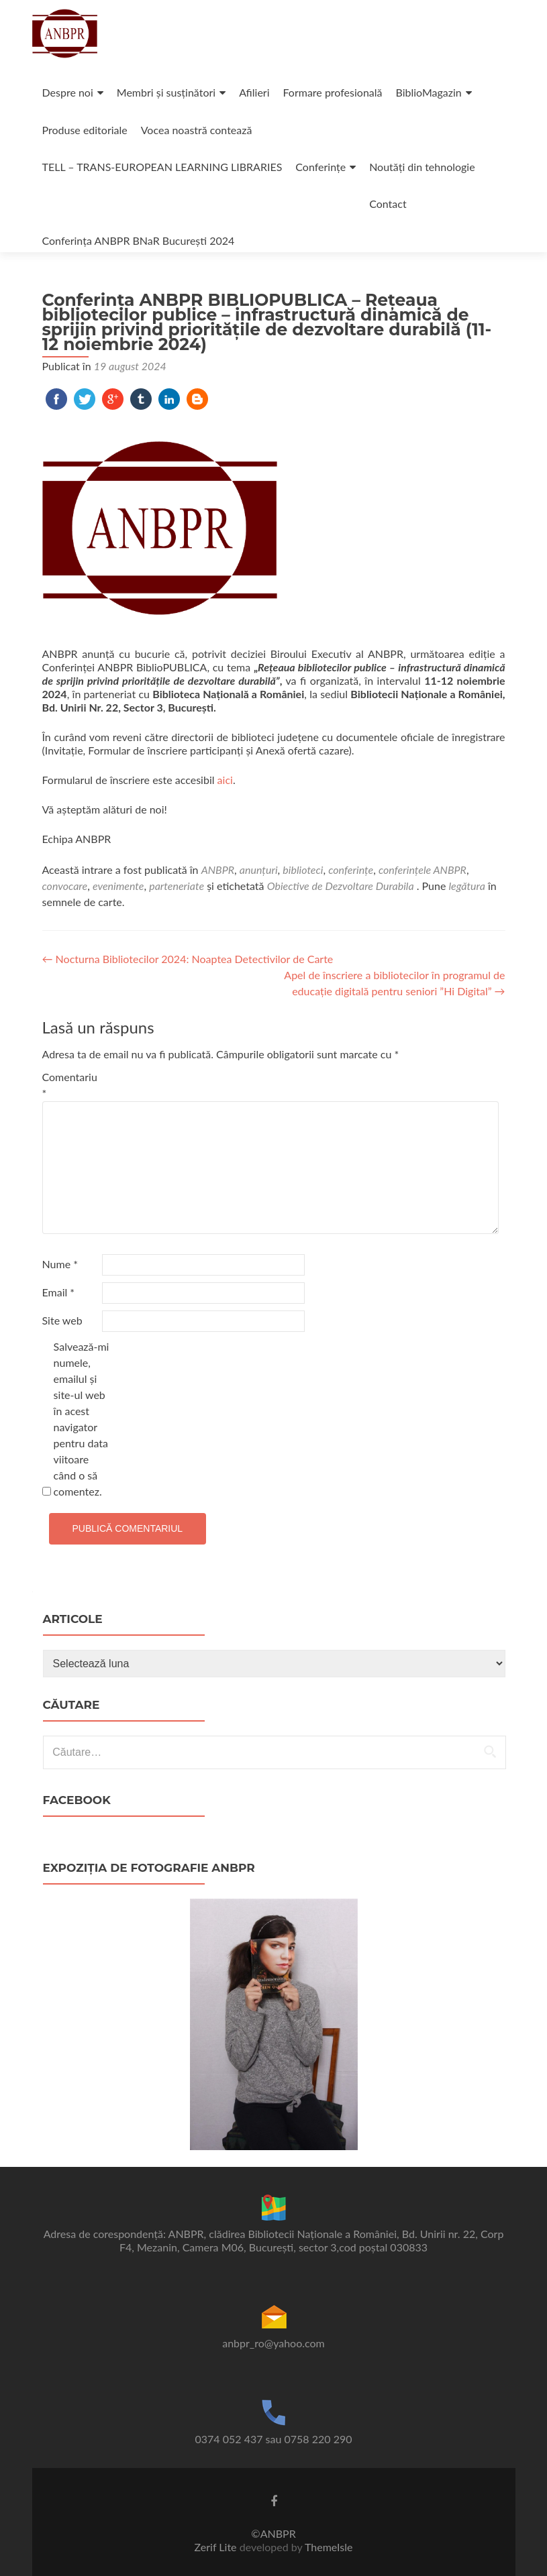 The height and width of the screenshot is (2576, 547). Describe the element at coordinates (118, 885) in the screenshot. I see `evenimente` at that location.